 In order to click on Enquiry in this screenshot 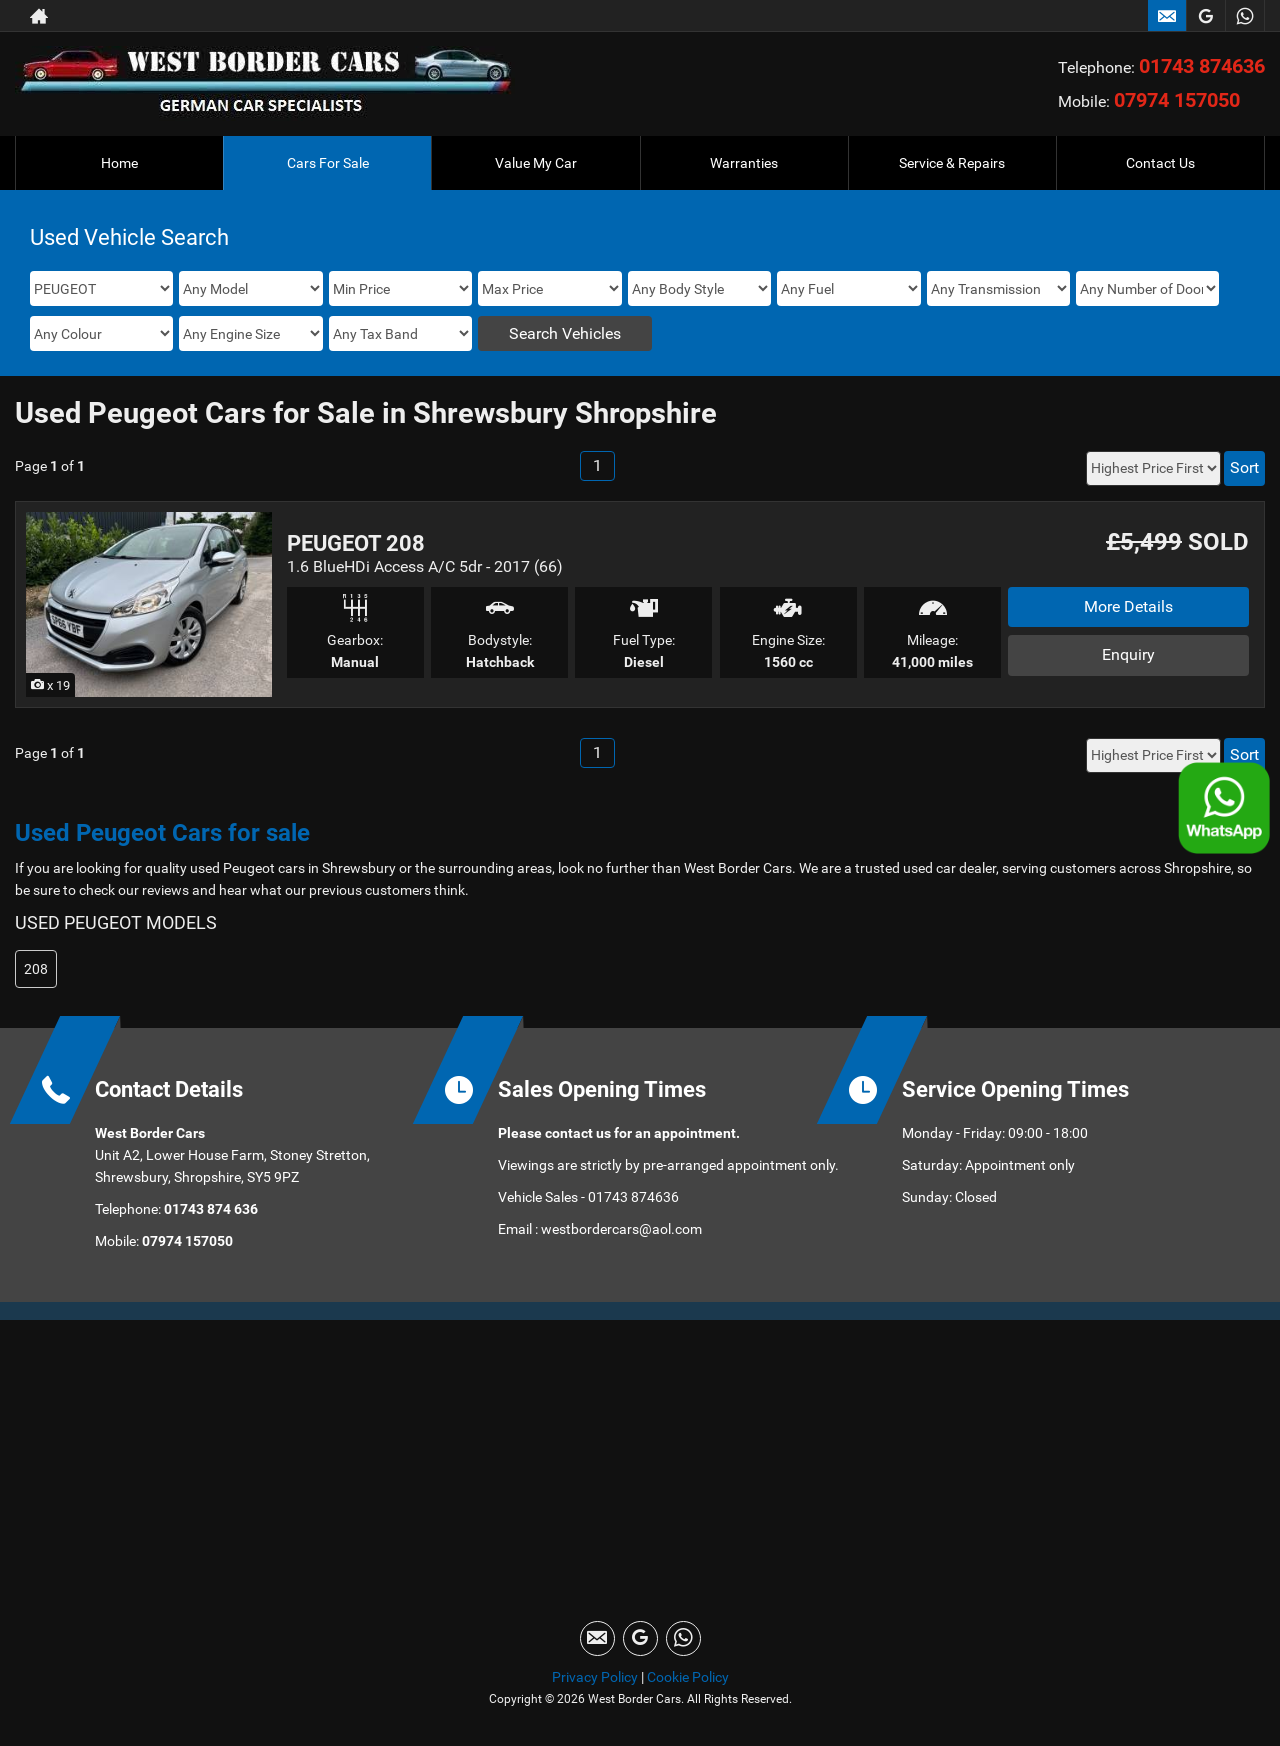, I will do `click(1128, 654)`.